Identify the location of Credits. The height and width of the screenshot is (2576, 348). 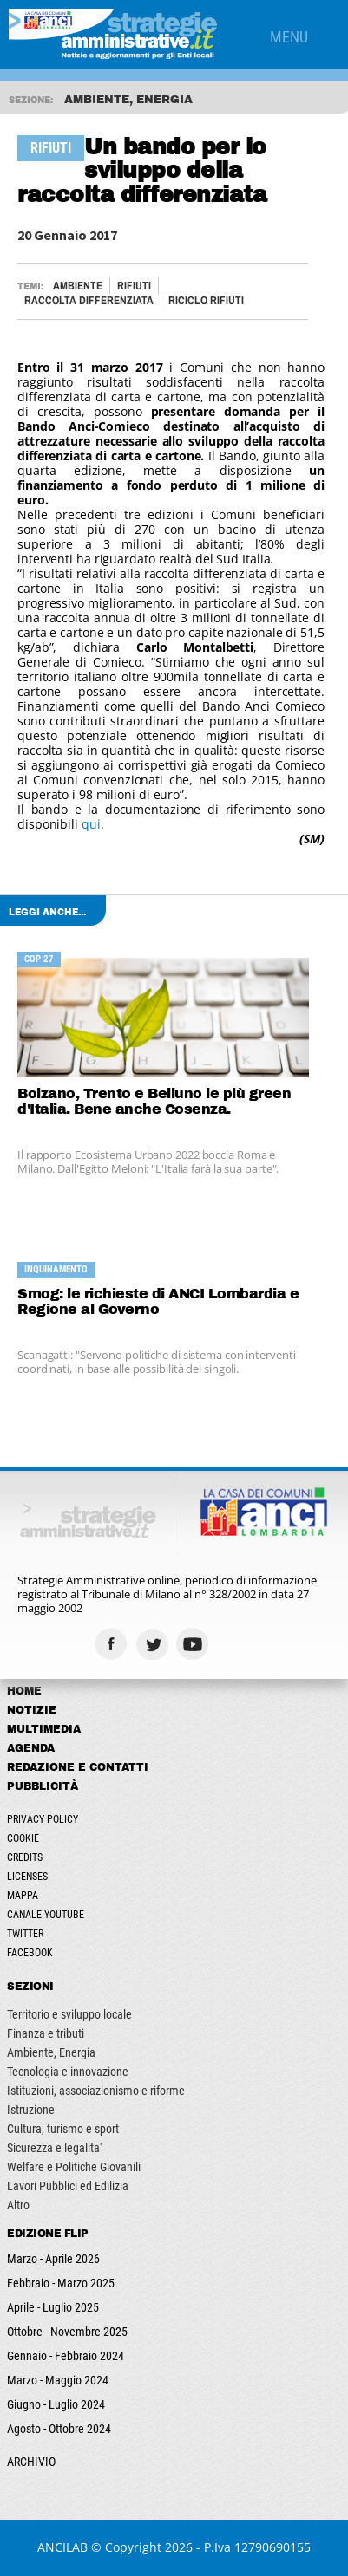
(25, 1857).